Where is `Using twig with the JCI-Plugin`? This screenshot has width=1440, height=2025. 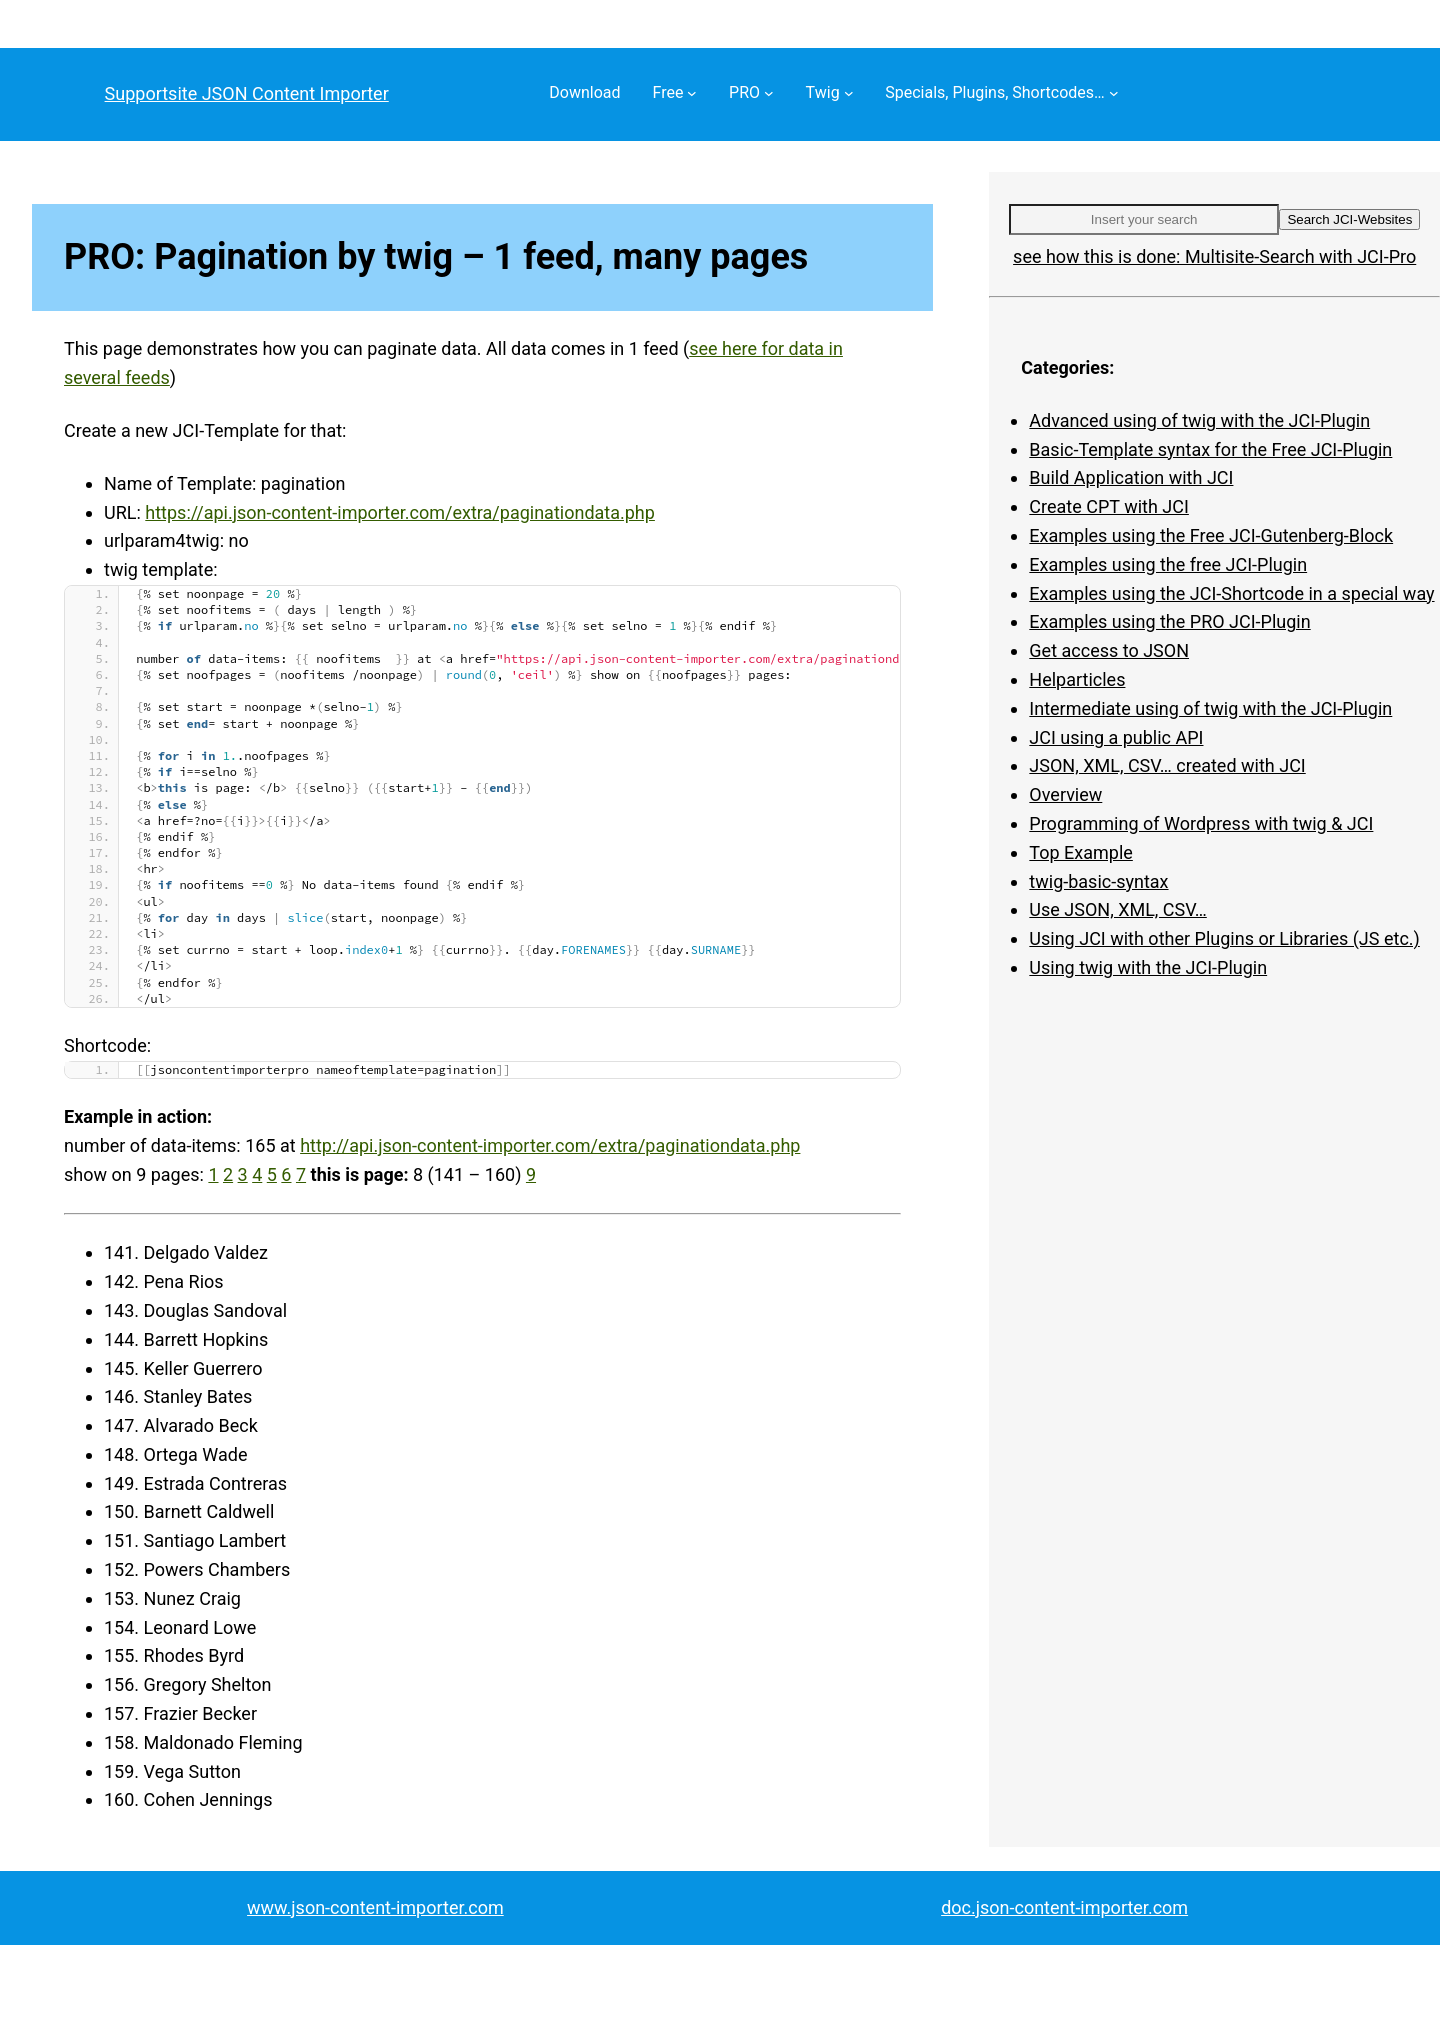 Using twig with the JCI-Plugin is located at coordinates (1148, 967).